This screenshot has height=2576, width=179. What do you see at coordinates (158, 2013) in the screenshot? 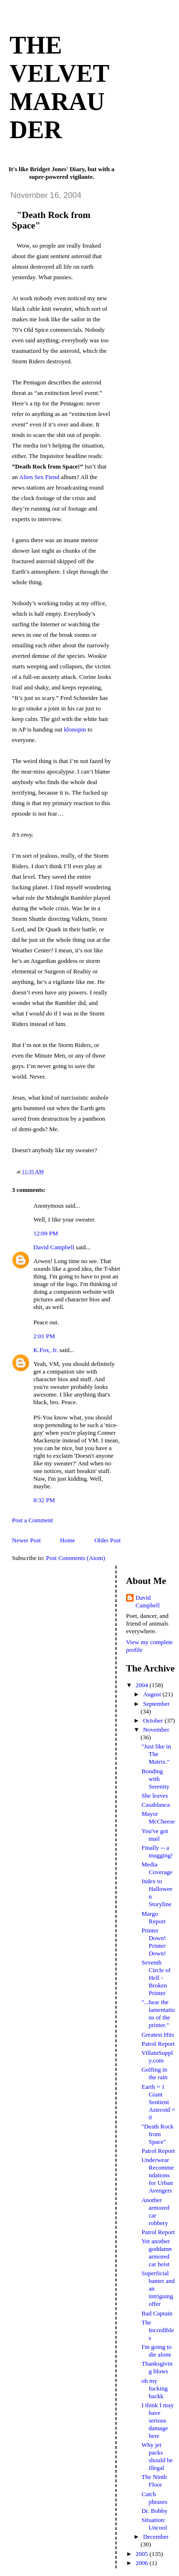
I see `"...hear the lamentations of the printer."` at bounding box center [158, 2013].